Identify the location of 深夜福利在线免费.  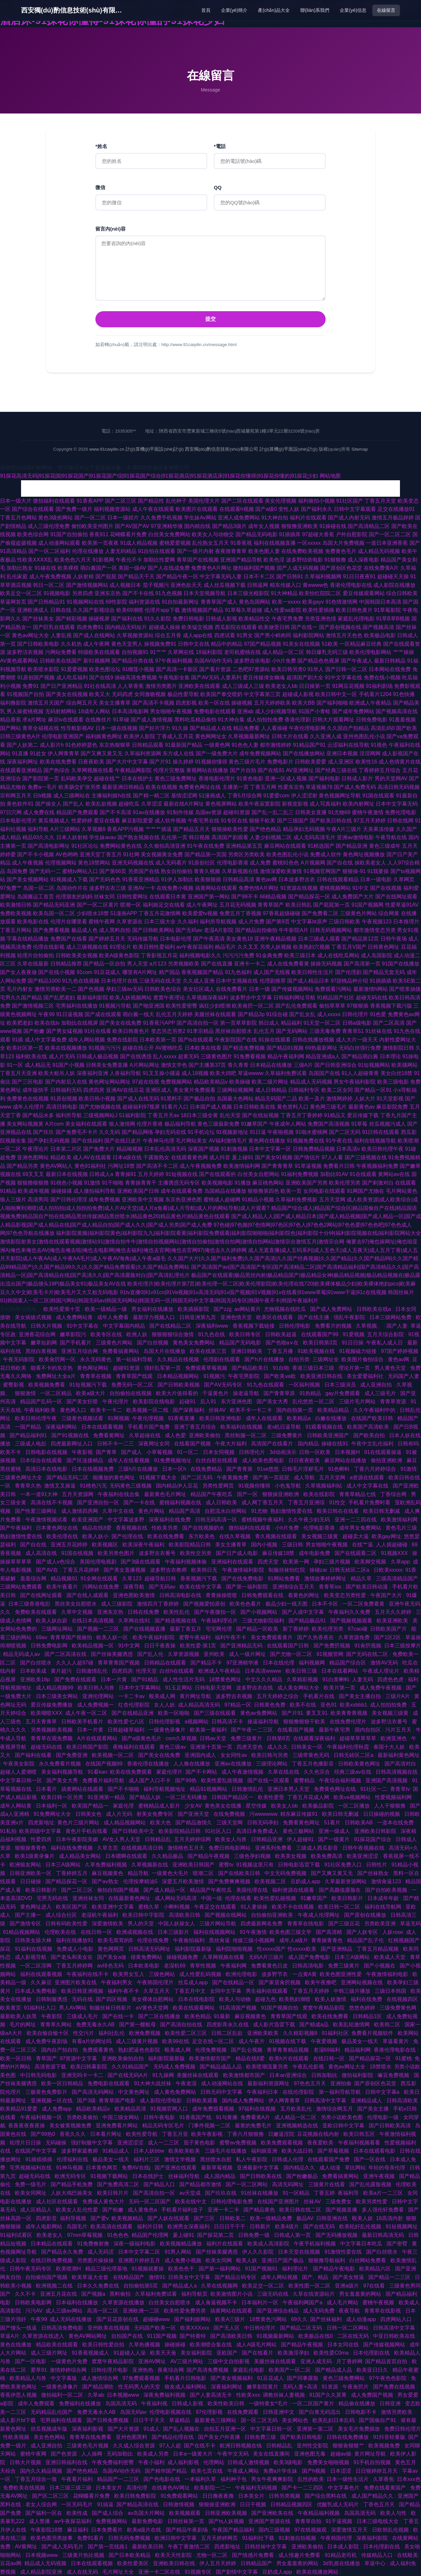
(170, 1519).